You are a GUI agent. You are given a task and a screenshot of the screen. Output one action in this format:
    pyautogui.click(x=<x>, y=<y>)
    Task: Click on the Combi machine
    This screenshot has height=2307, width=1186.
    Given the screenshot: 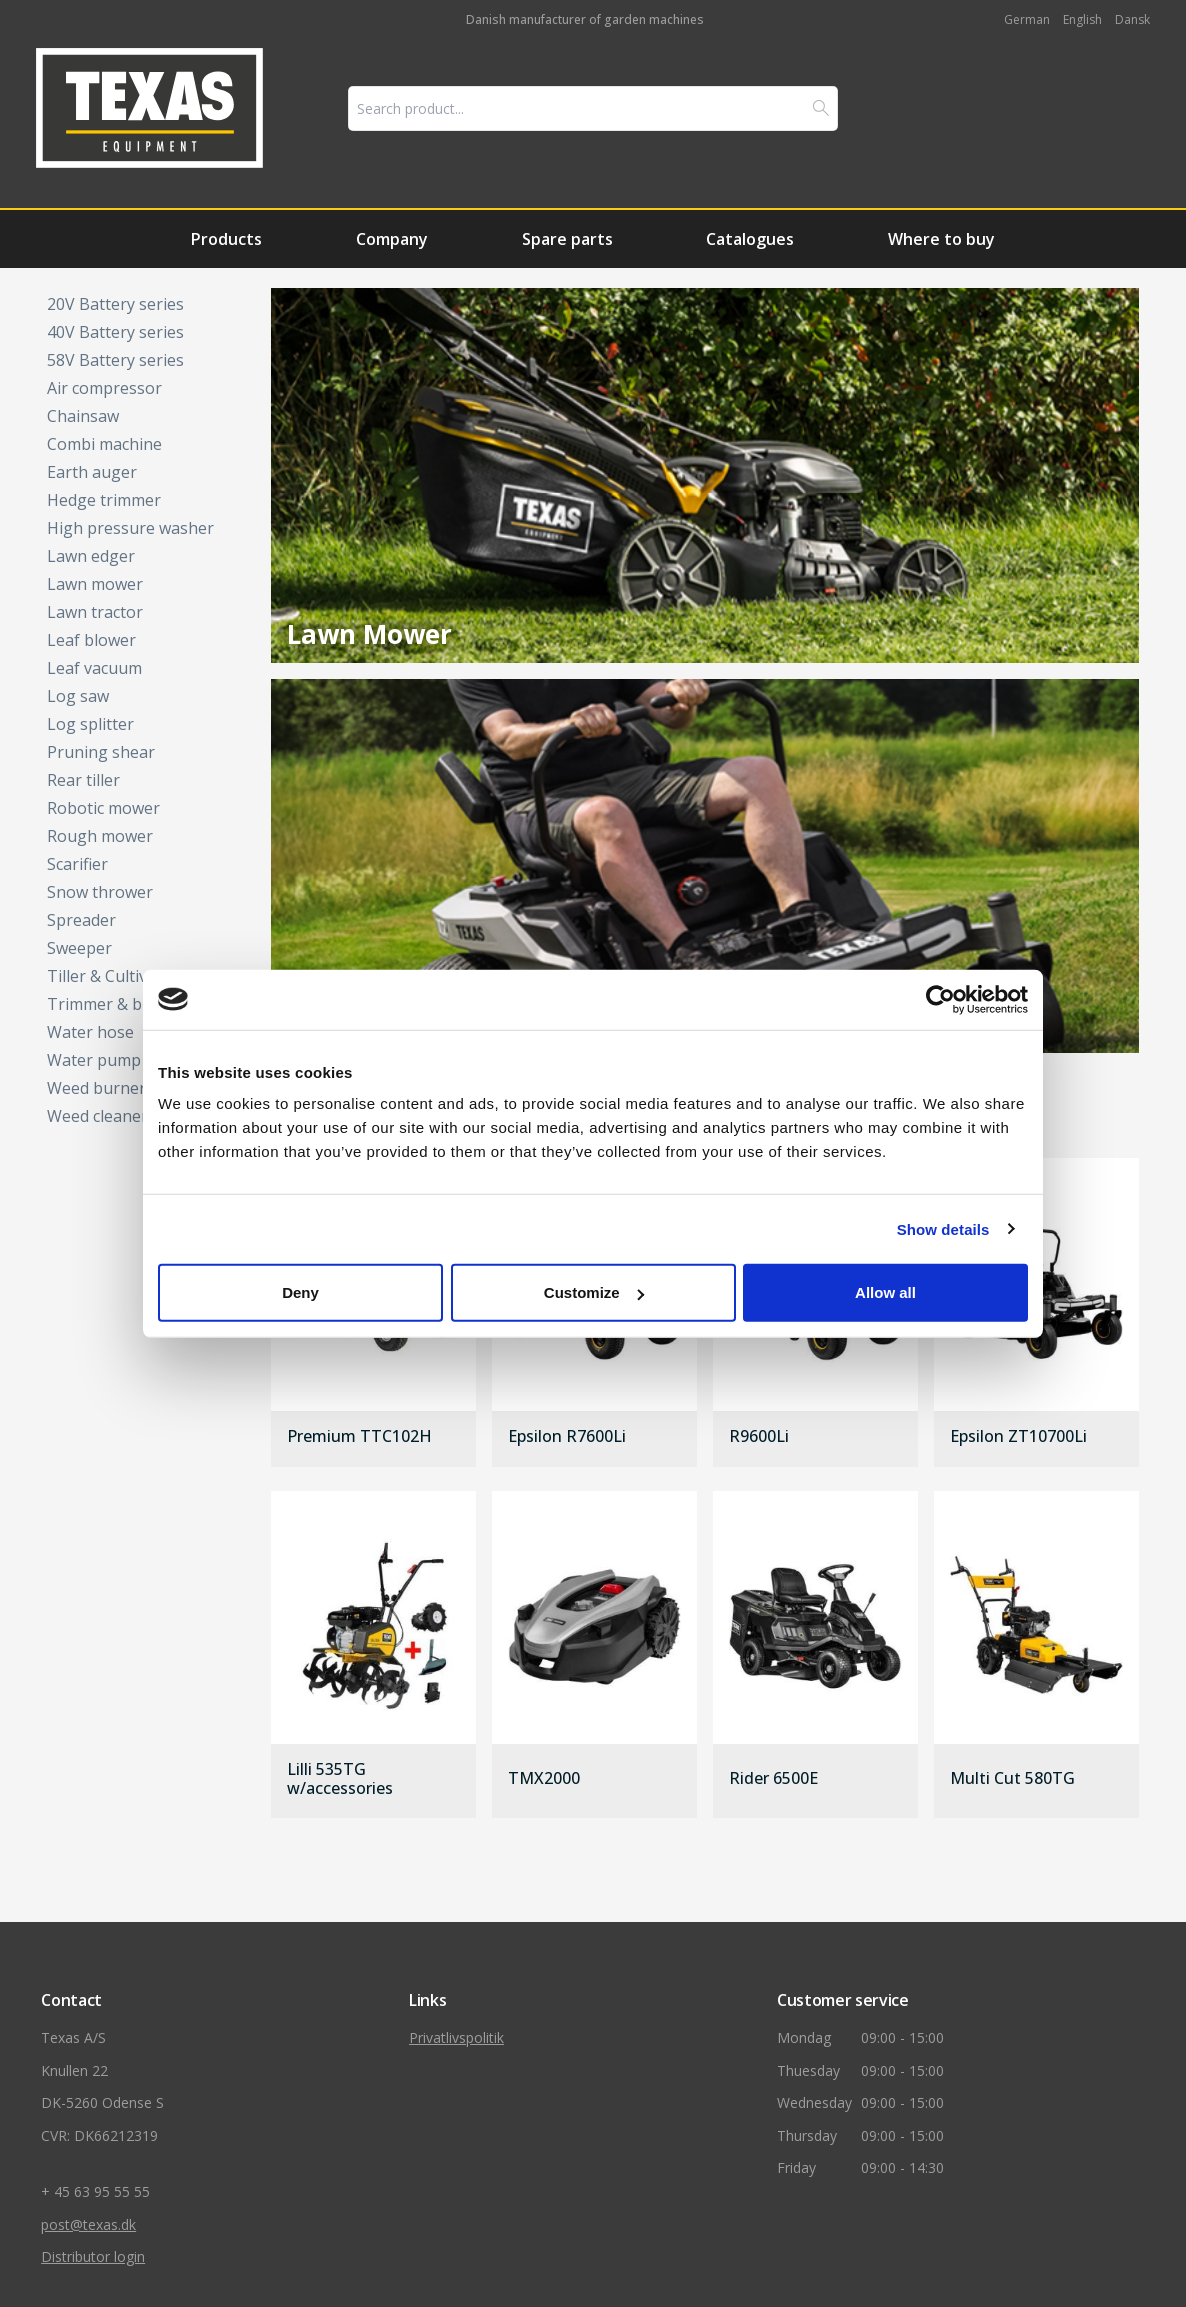 What is the action you would take?
    pyautogui.click(x=104, y=444)
    